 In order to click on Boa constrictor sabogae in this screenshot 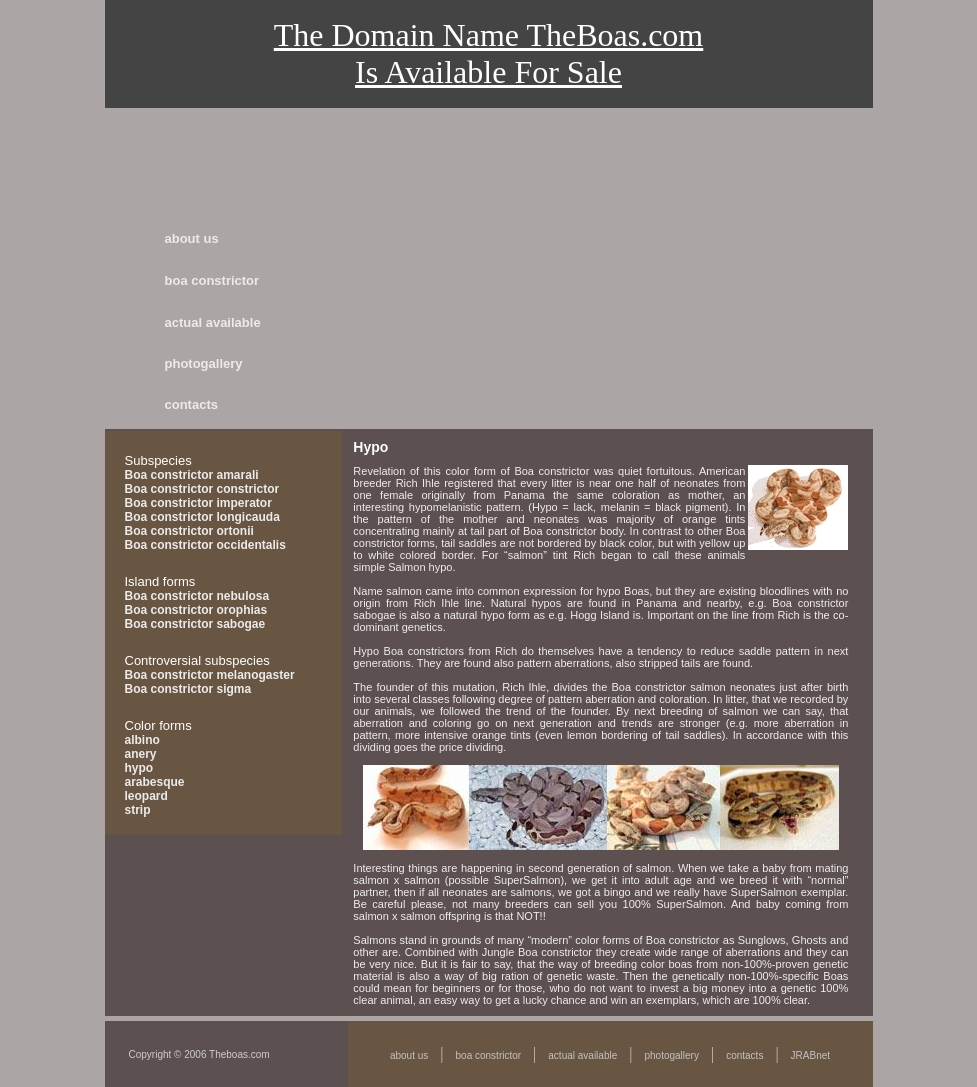, I will do `click(195, 624)`.